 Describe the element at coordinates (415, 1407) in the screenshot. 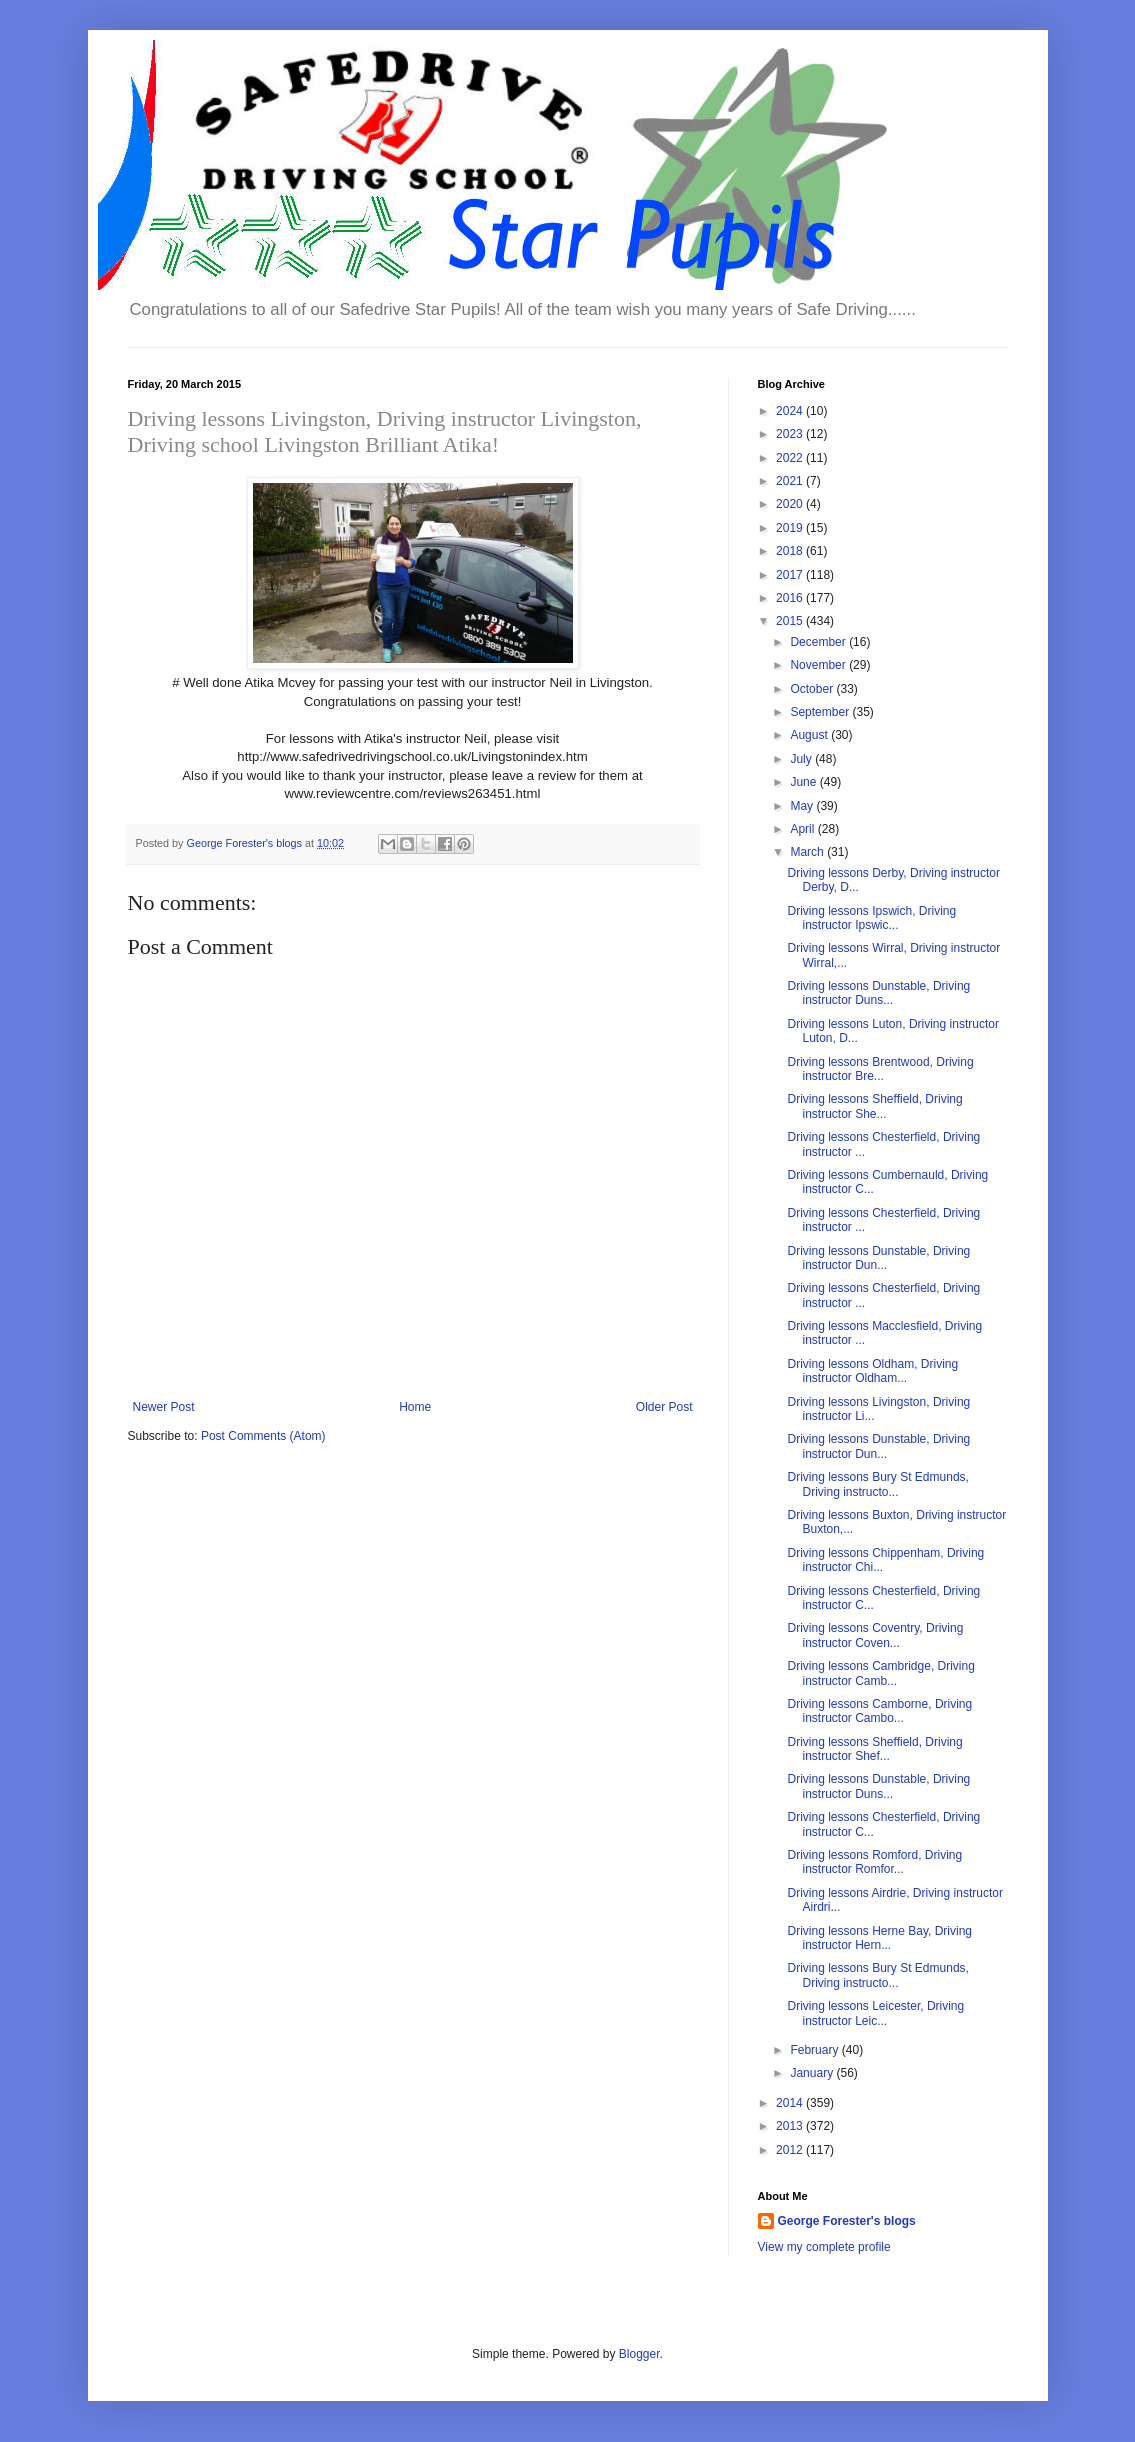

I see `Home` at that location.